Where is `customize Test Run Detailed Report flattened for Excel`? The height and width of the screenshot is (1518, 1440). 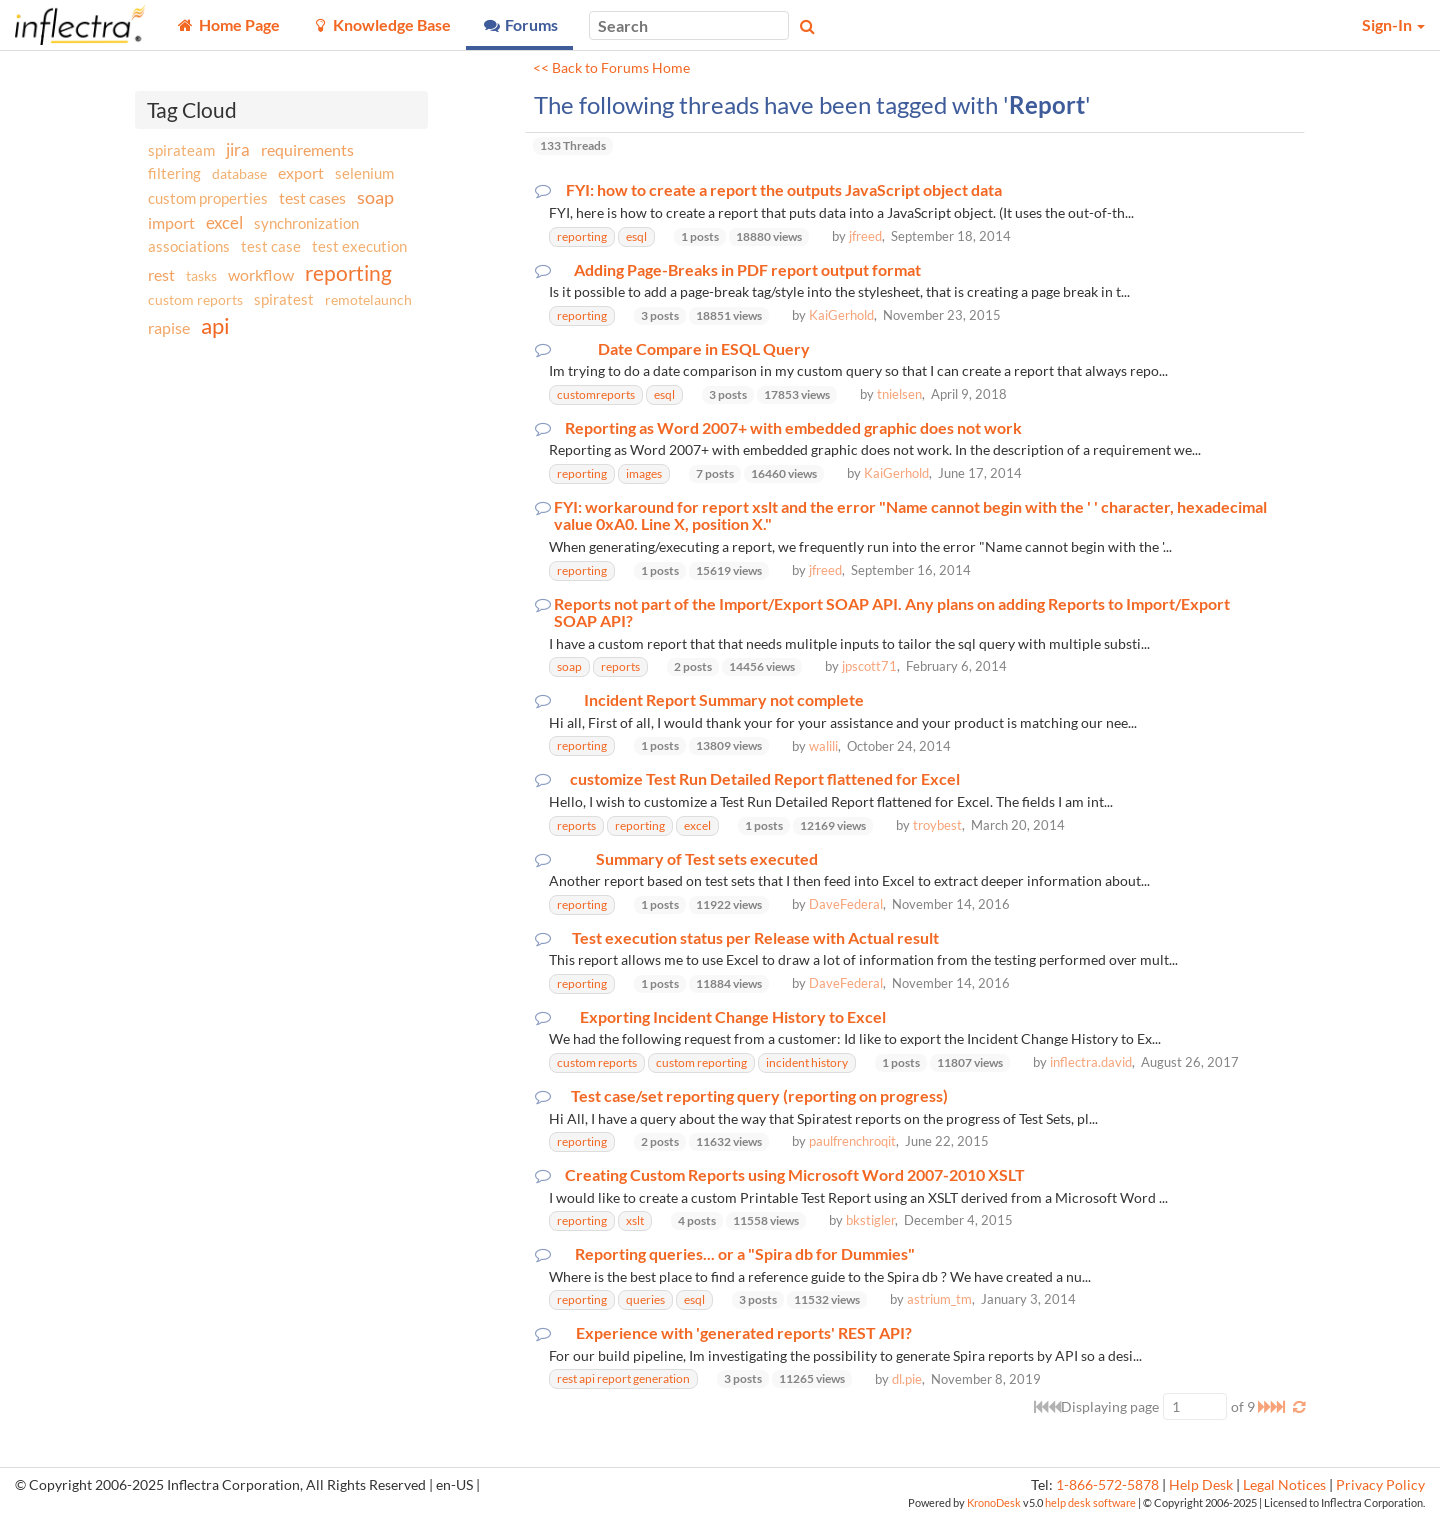 customize Test Run Detailed Report flattened for Excel is located at coordinates (765, 779).